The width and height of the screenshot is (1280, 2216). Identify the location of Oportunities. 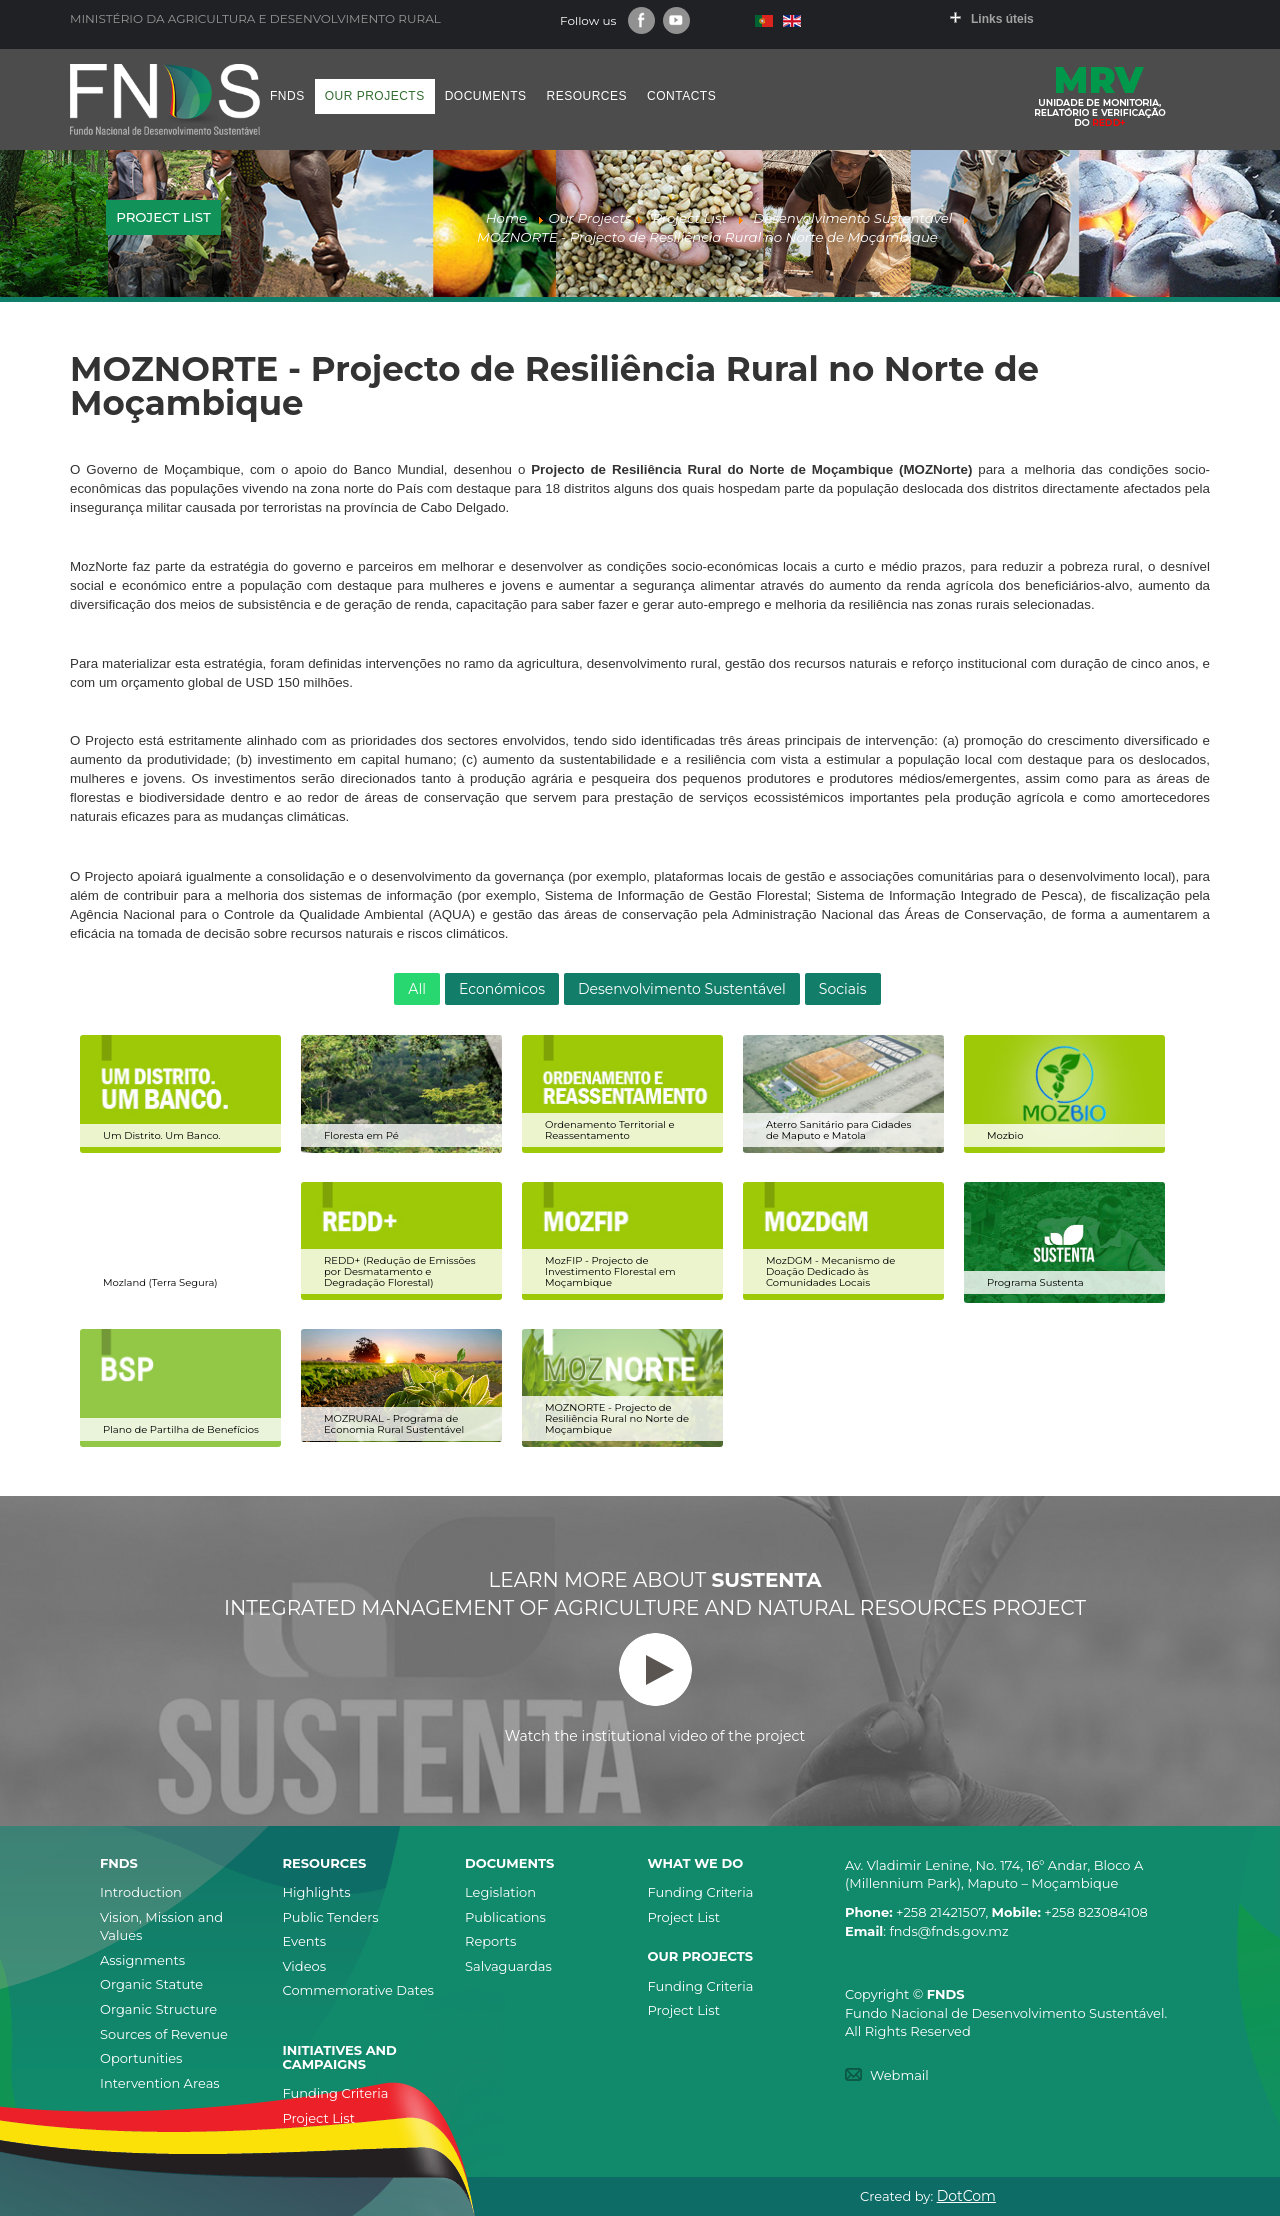
(141, 2058).